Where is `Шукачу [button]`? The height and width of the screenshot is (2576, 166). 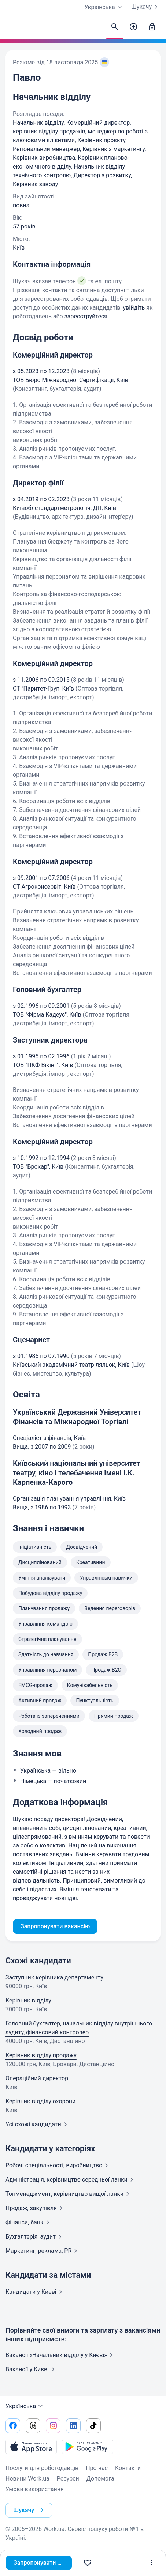
Шукачу [button] is located at coordinates (30, 2510).